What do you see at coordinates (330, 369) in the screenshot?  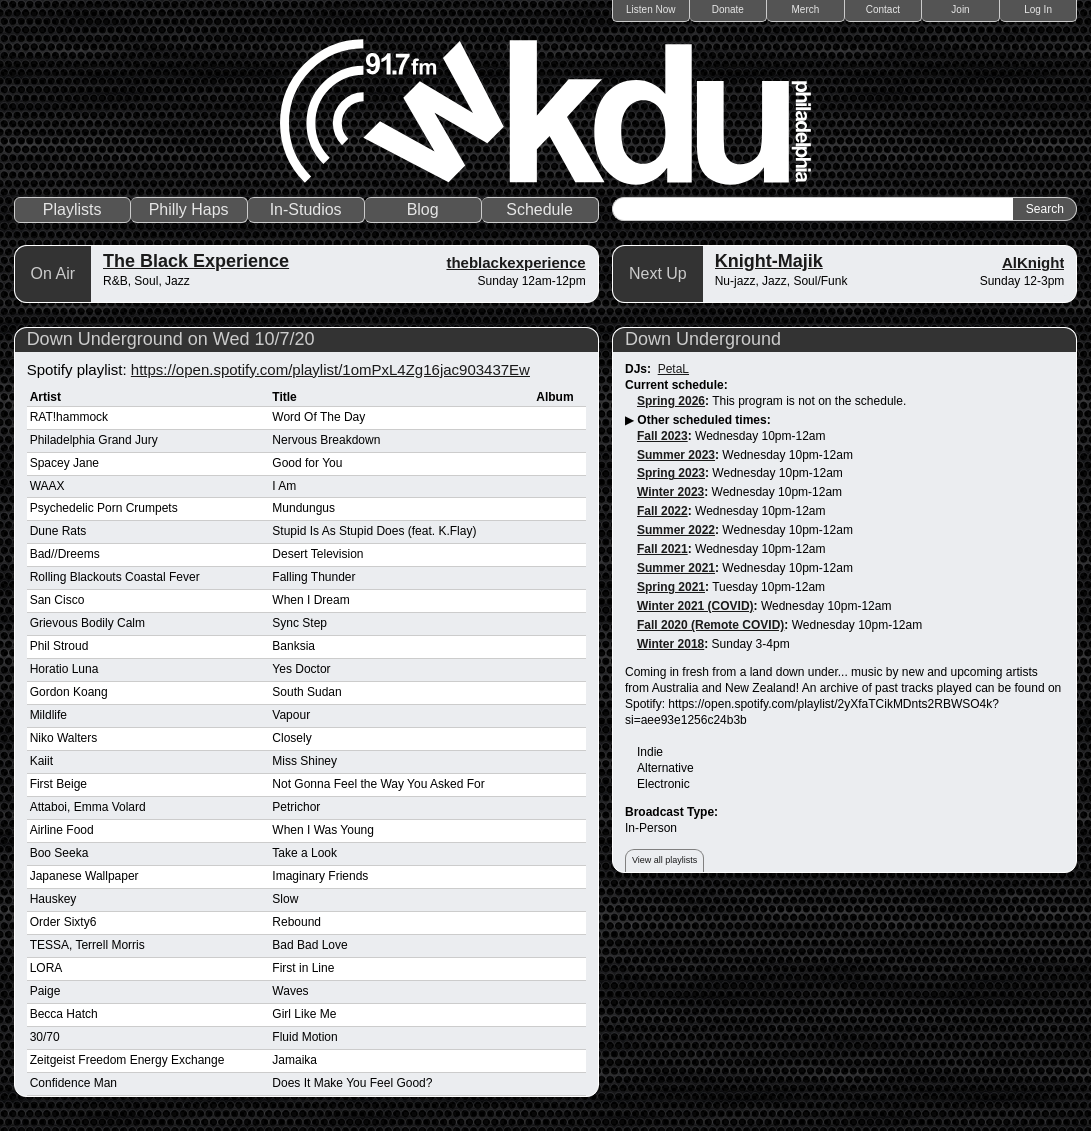 I see `https://open.spotify.com/playlist/1omPxL4Zg16jac903437Ew` at bounding box center [330, 369].